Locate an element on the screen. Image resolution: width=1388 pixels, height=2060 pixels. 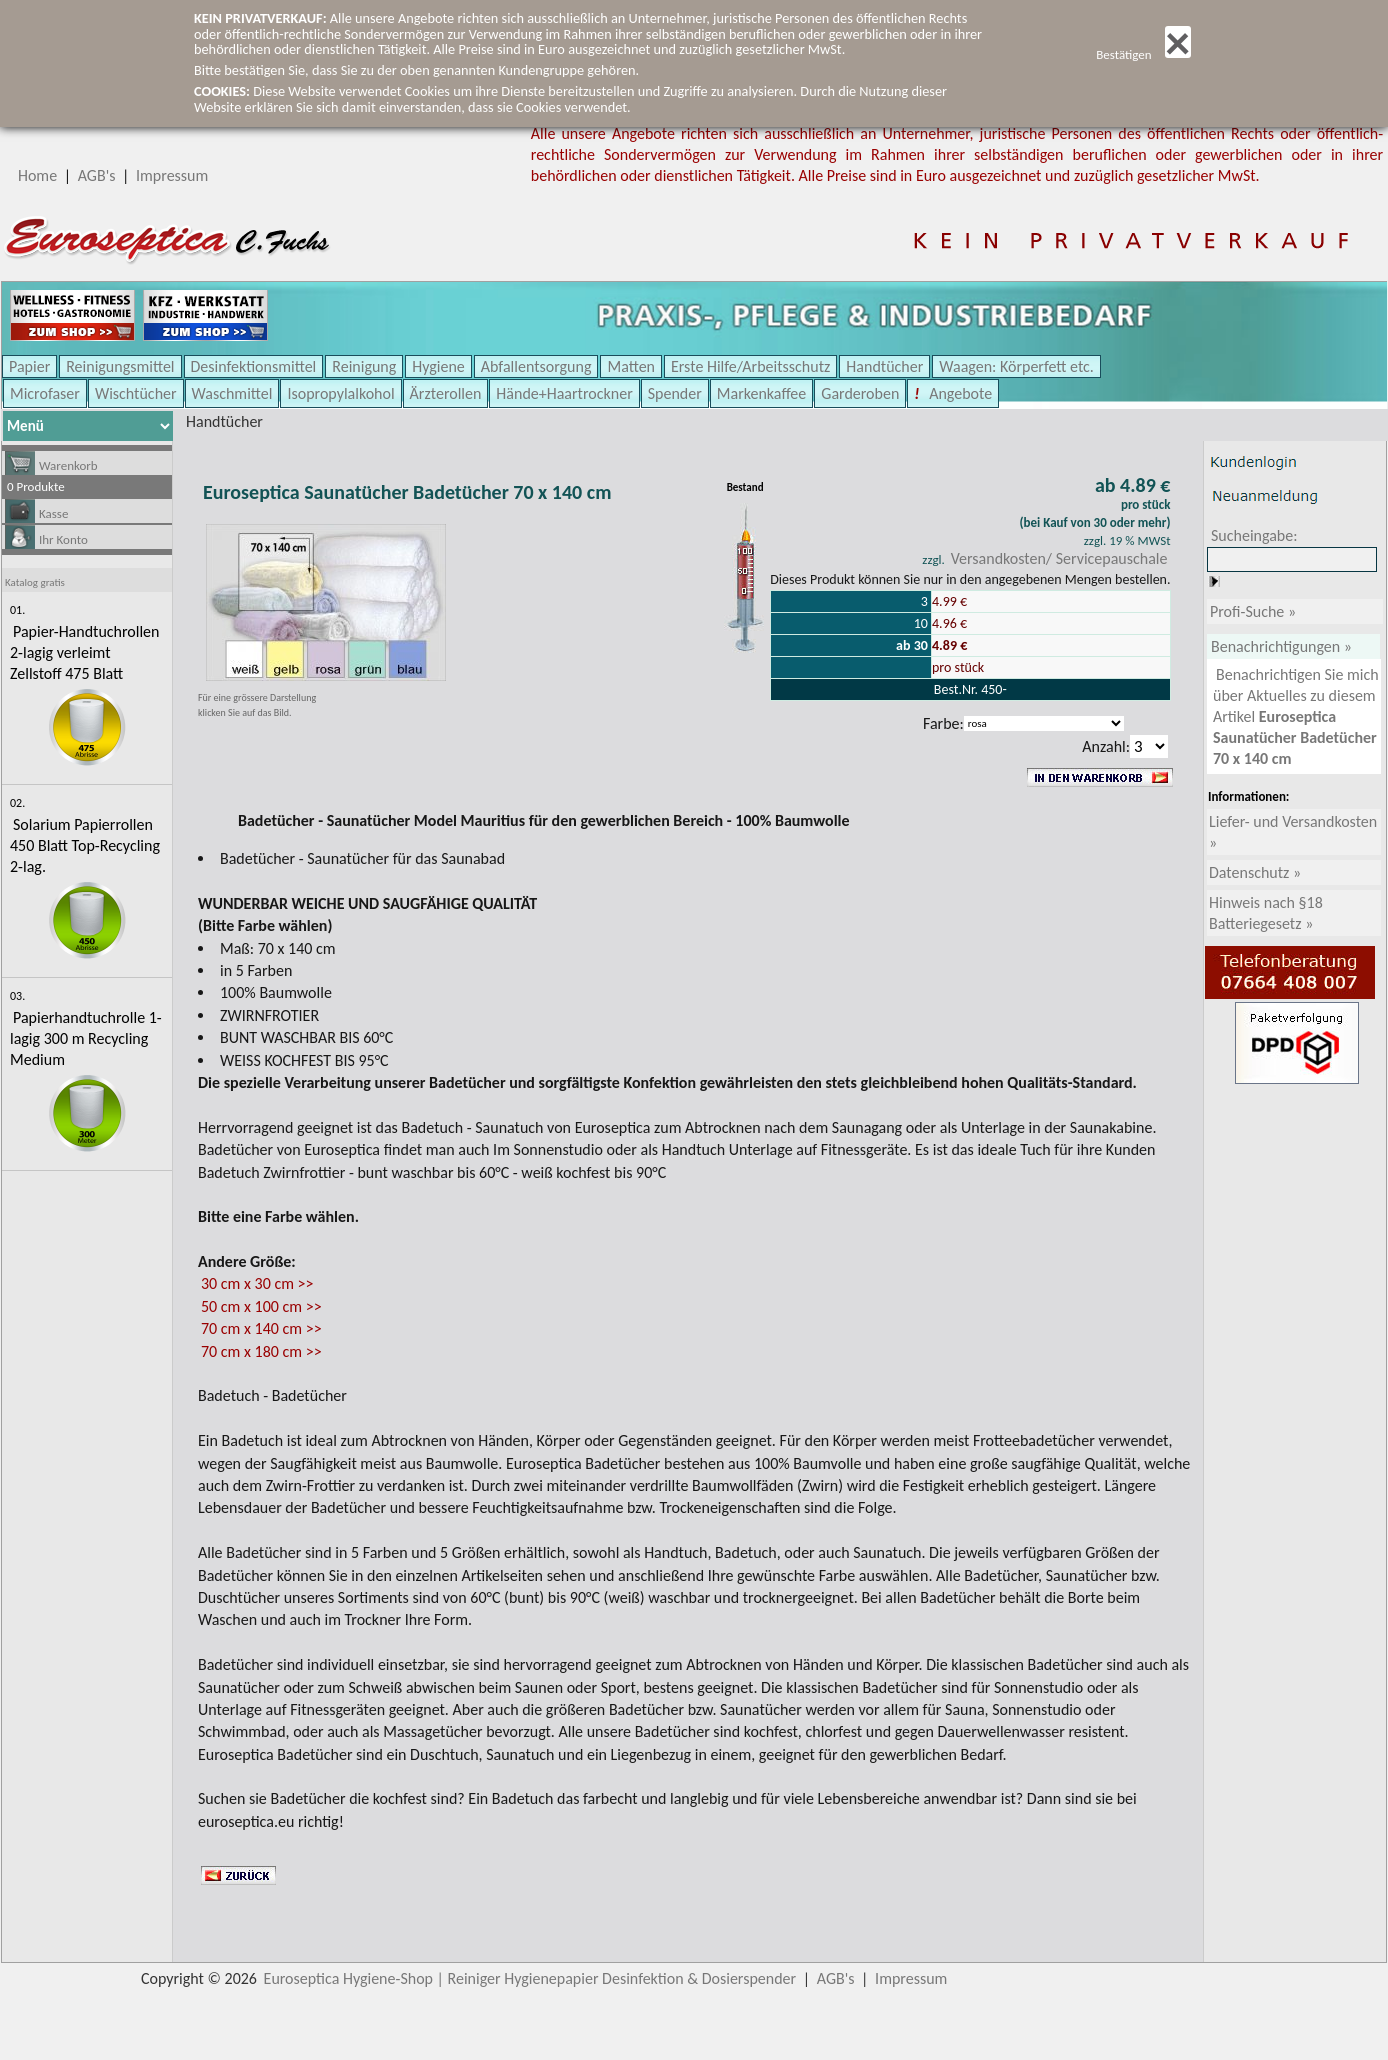
Hände+Haartrockner is located at coordinates (564, 393).